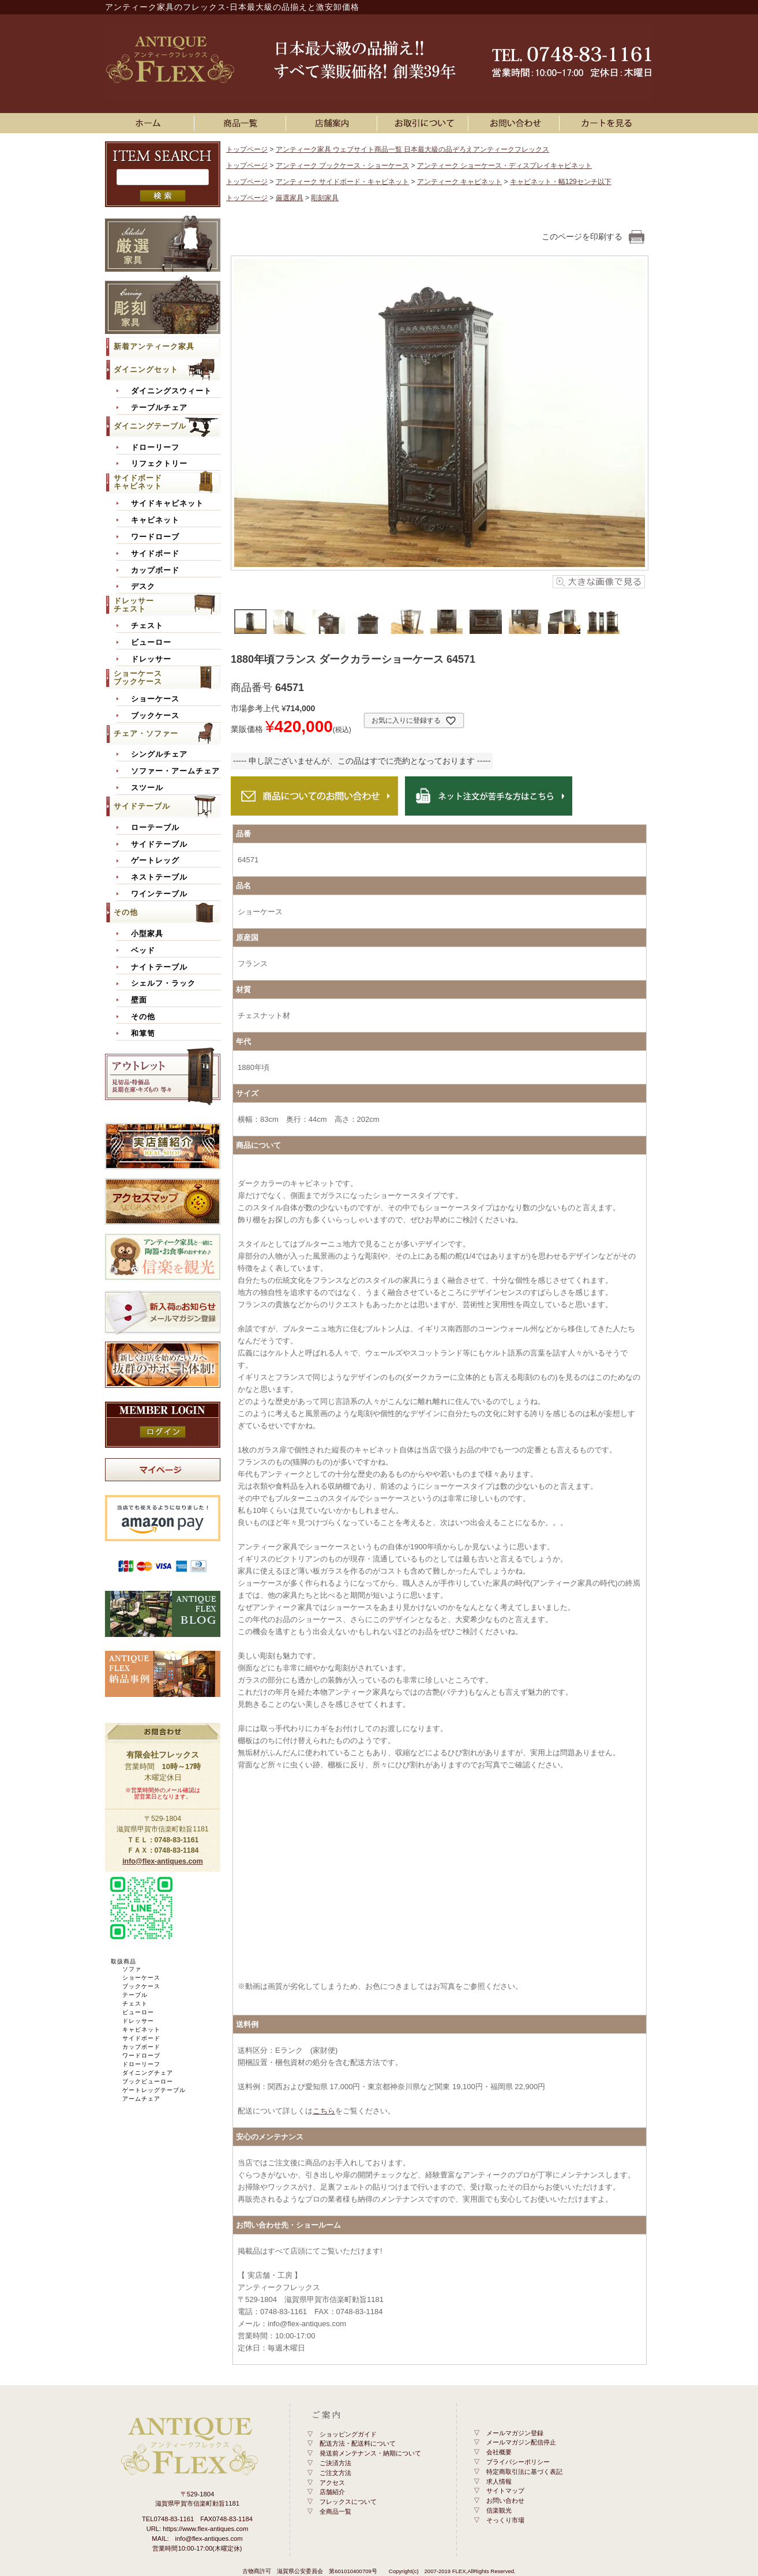 The height and width of the screenshot is (2576, 758). What do you see at coordinates (348, 2434) in the screenshot?
I see `ショッピングガイド` at bounding box center [348, 2434].